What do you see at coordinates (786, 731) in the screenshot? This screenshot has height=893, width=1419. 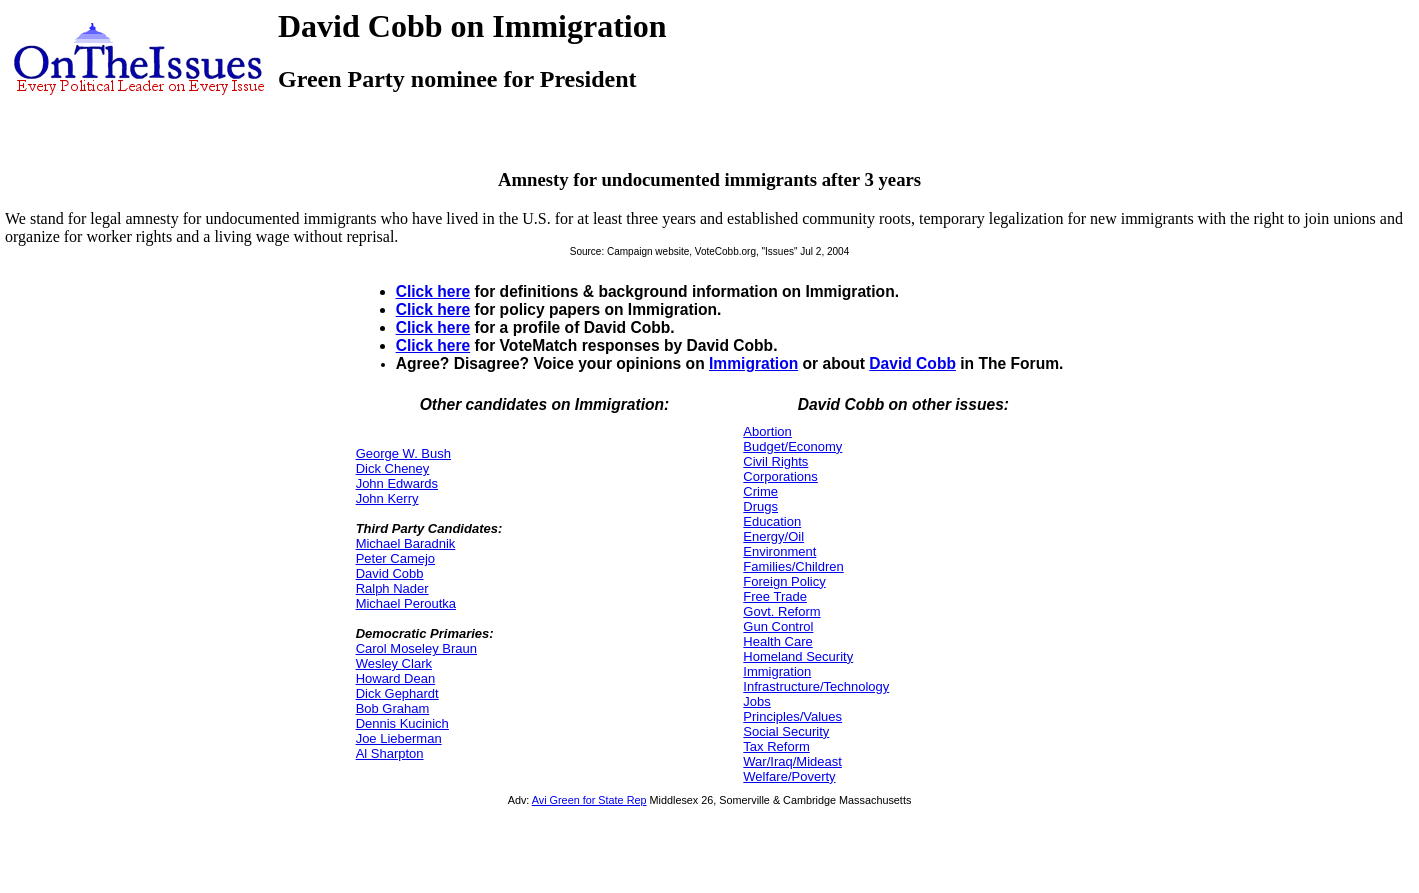 I see `Social Security` at bounding box center [786, 731].